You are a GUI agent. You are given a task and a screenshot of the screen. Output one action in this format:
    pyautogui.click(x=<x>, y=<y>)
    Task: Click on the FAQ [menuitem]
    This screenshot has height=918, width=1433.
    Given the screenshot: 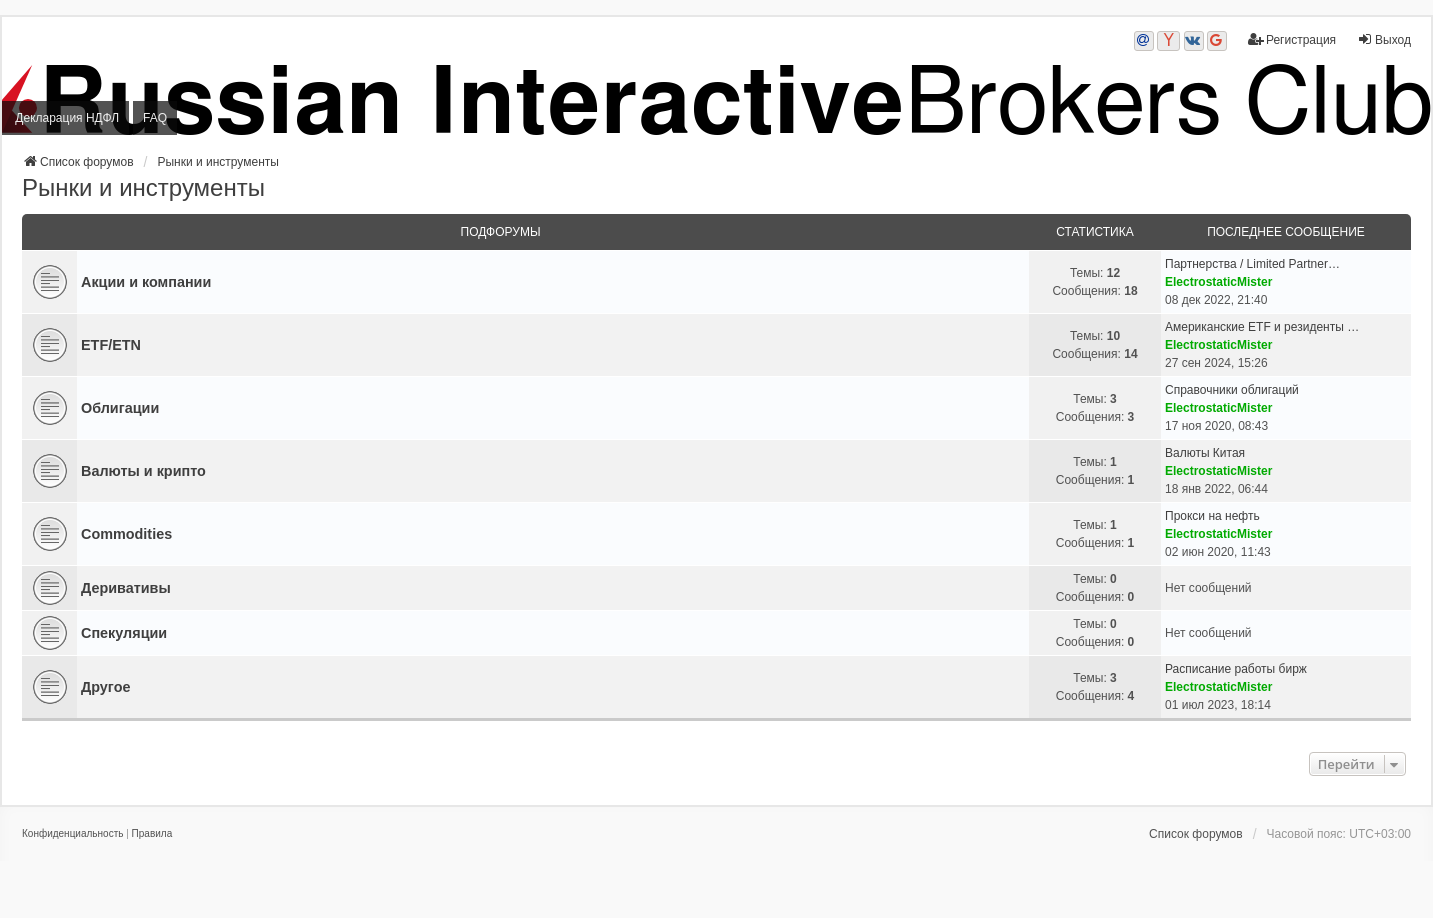 What is the action you would take?
    pyautogui.click(x=155, y=118)
    